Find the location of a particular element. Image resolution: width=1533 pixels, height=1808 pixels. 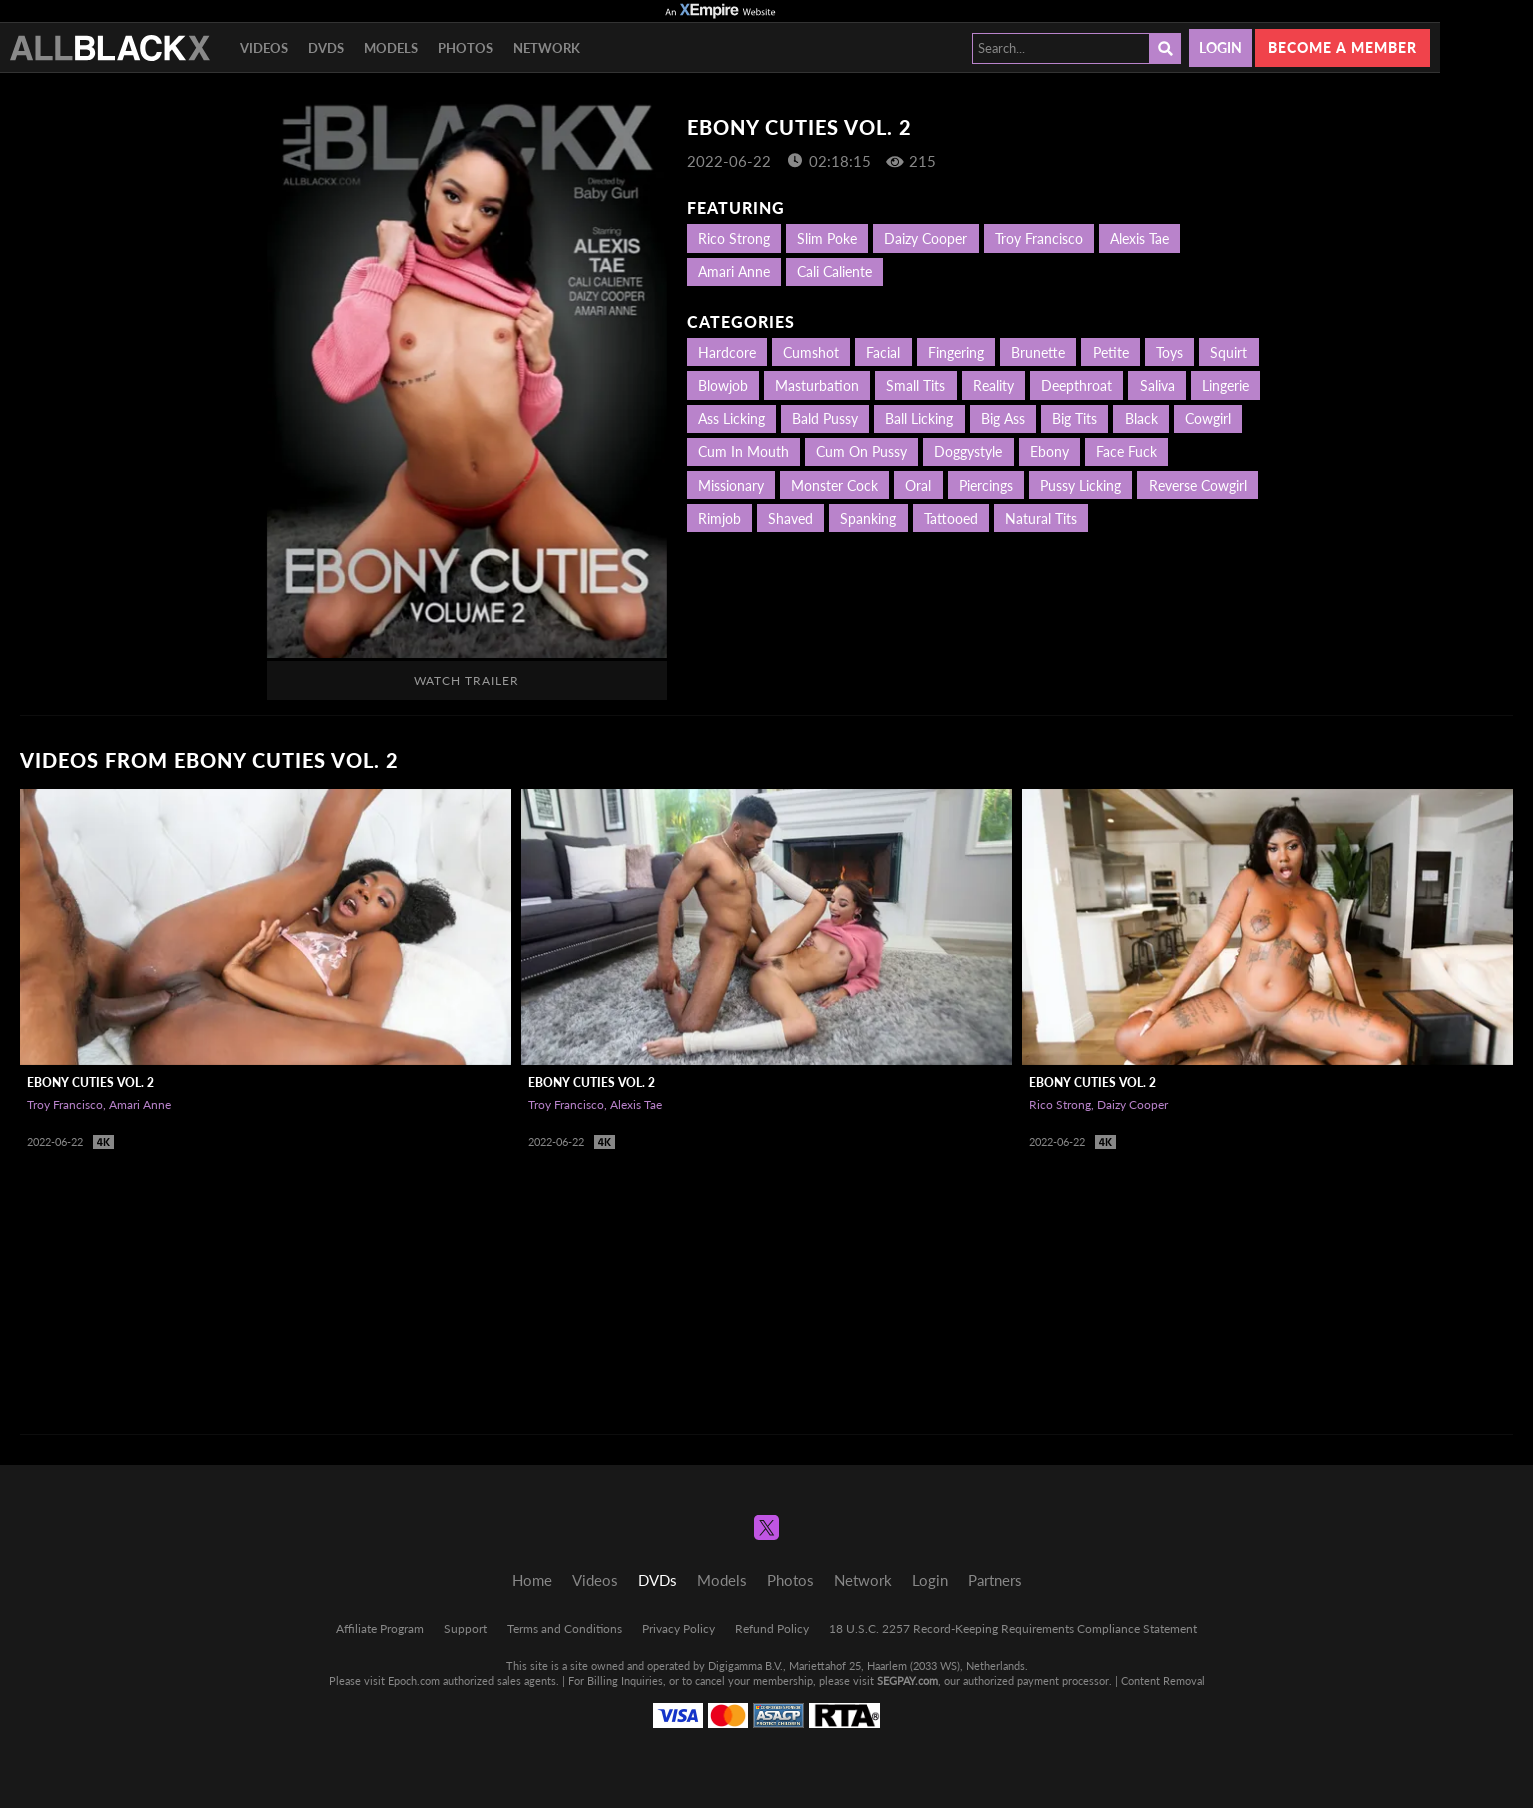

Tattooed is located at coordinates (951, 518).